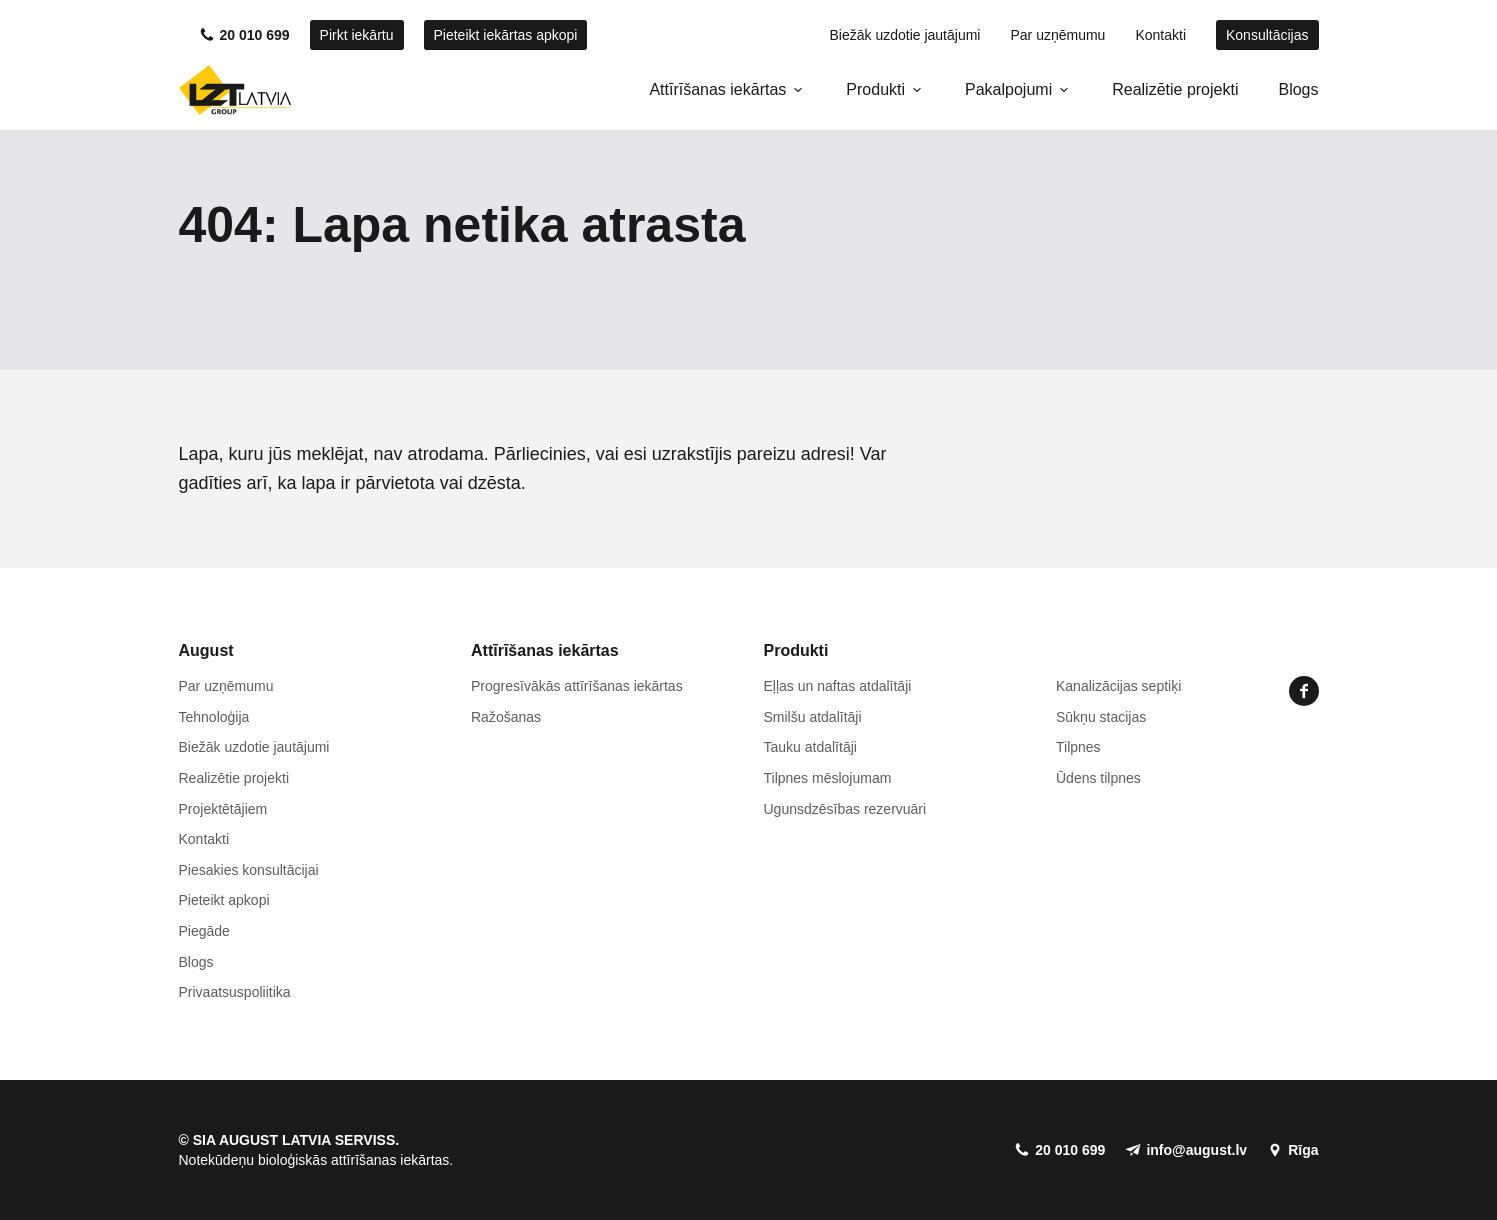  I want to click on Pirkt iekārtu, so click(357, 35).